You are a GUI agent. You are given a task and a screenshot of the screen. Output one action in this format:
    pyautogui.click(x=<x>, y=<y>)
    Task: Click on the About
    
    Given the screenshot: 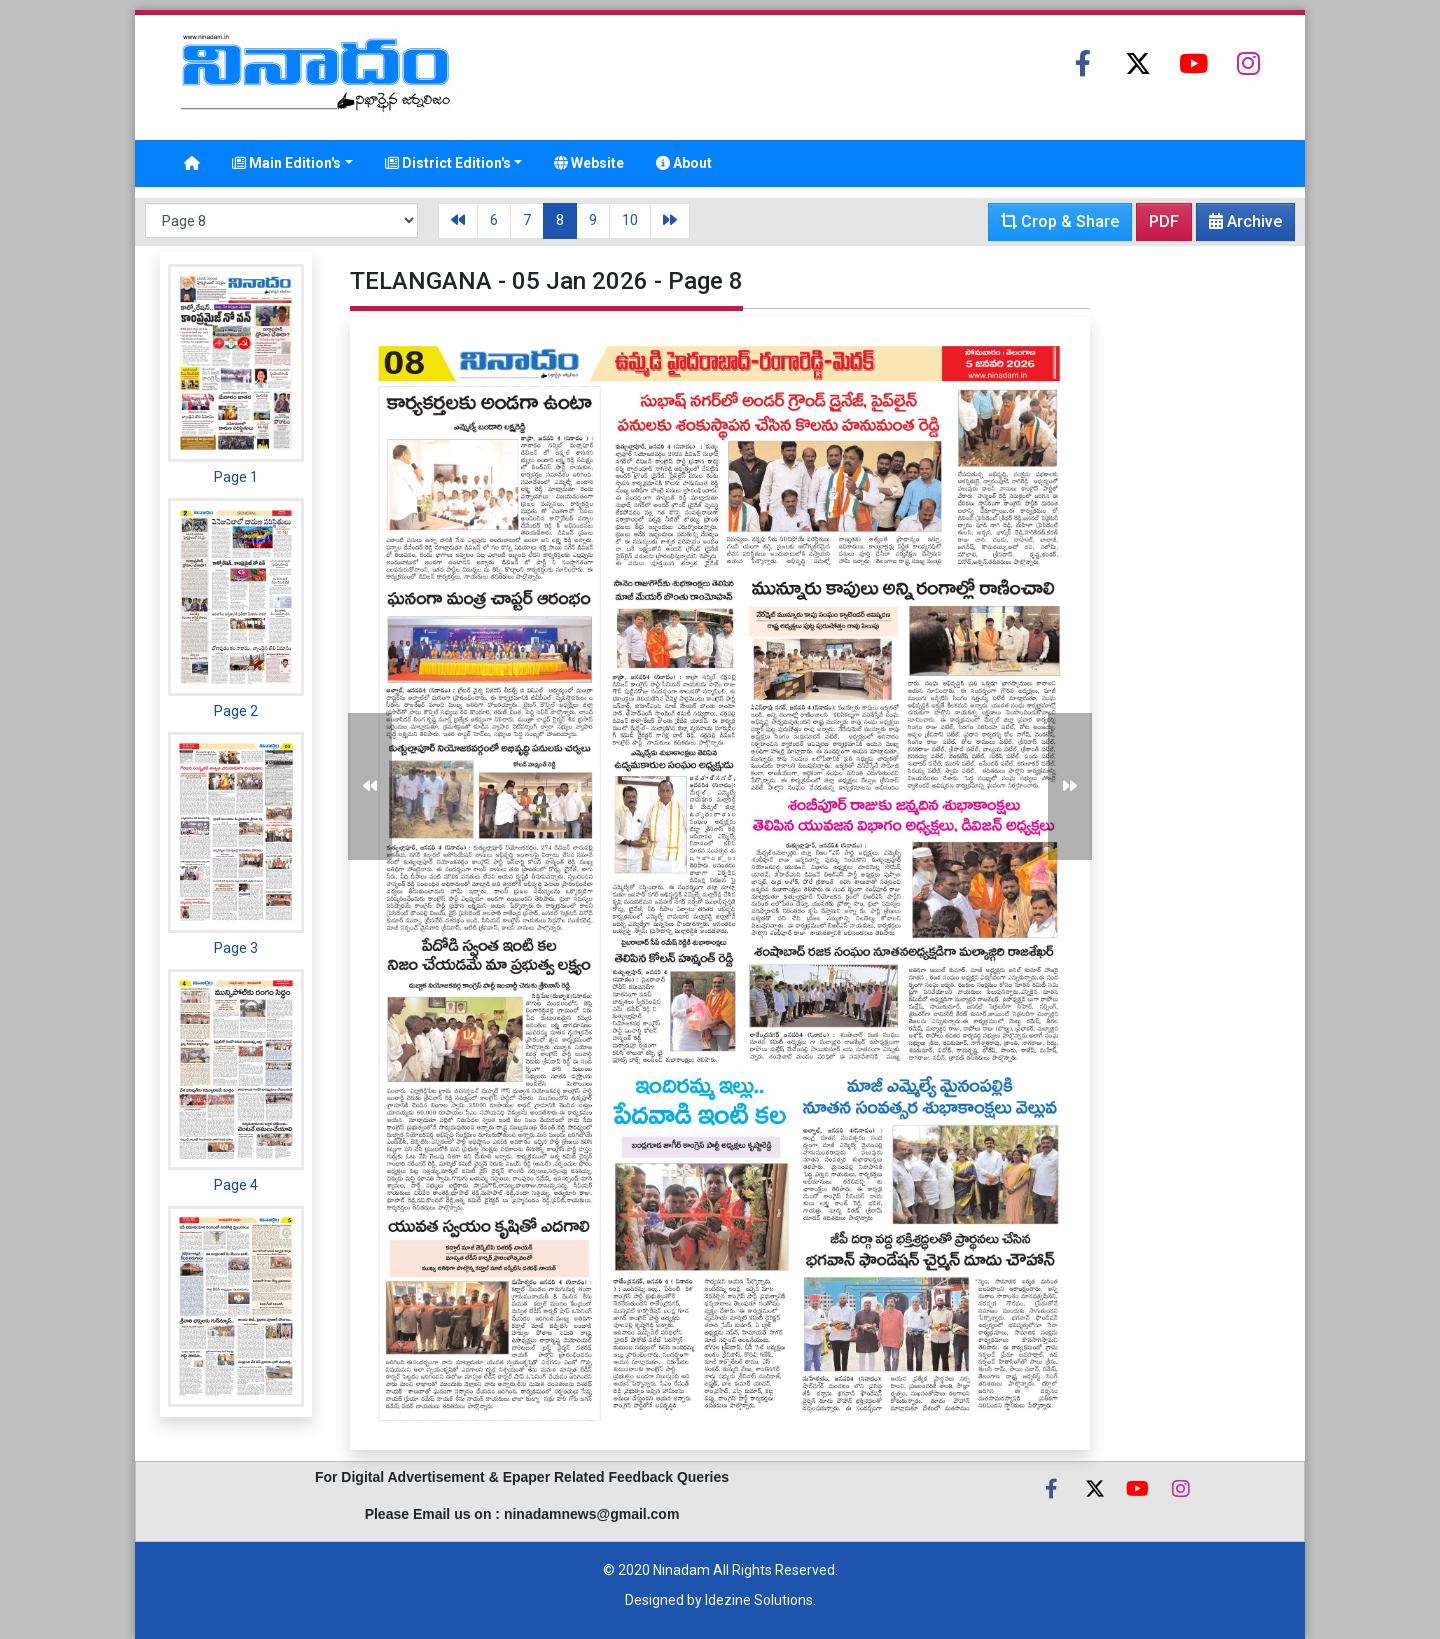 What is the action you would take?
    pyautogui.click(x=684, y=163)
    